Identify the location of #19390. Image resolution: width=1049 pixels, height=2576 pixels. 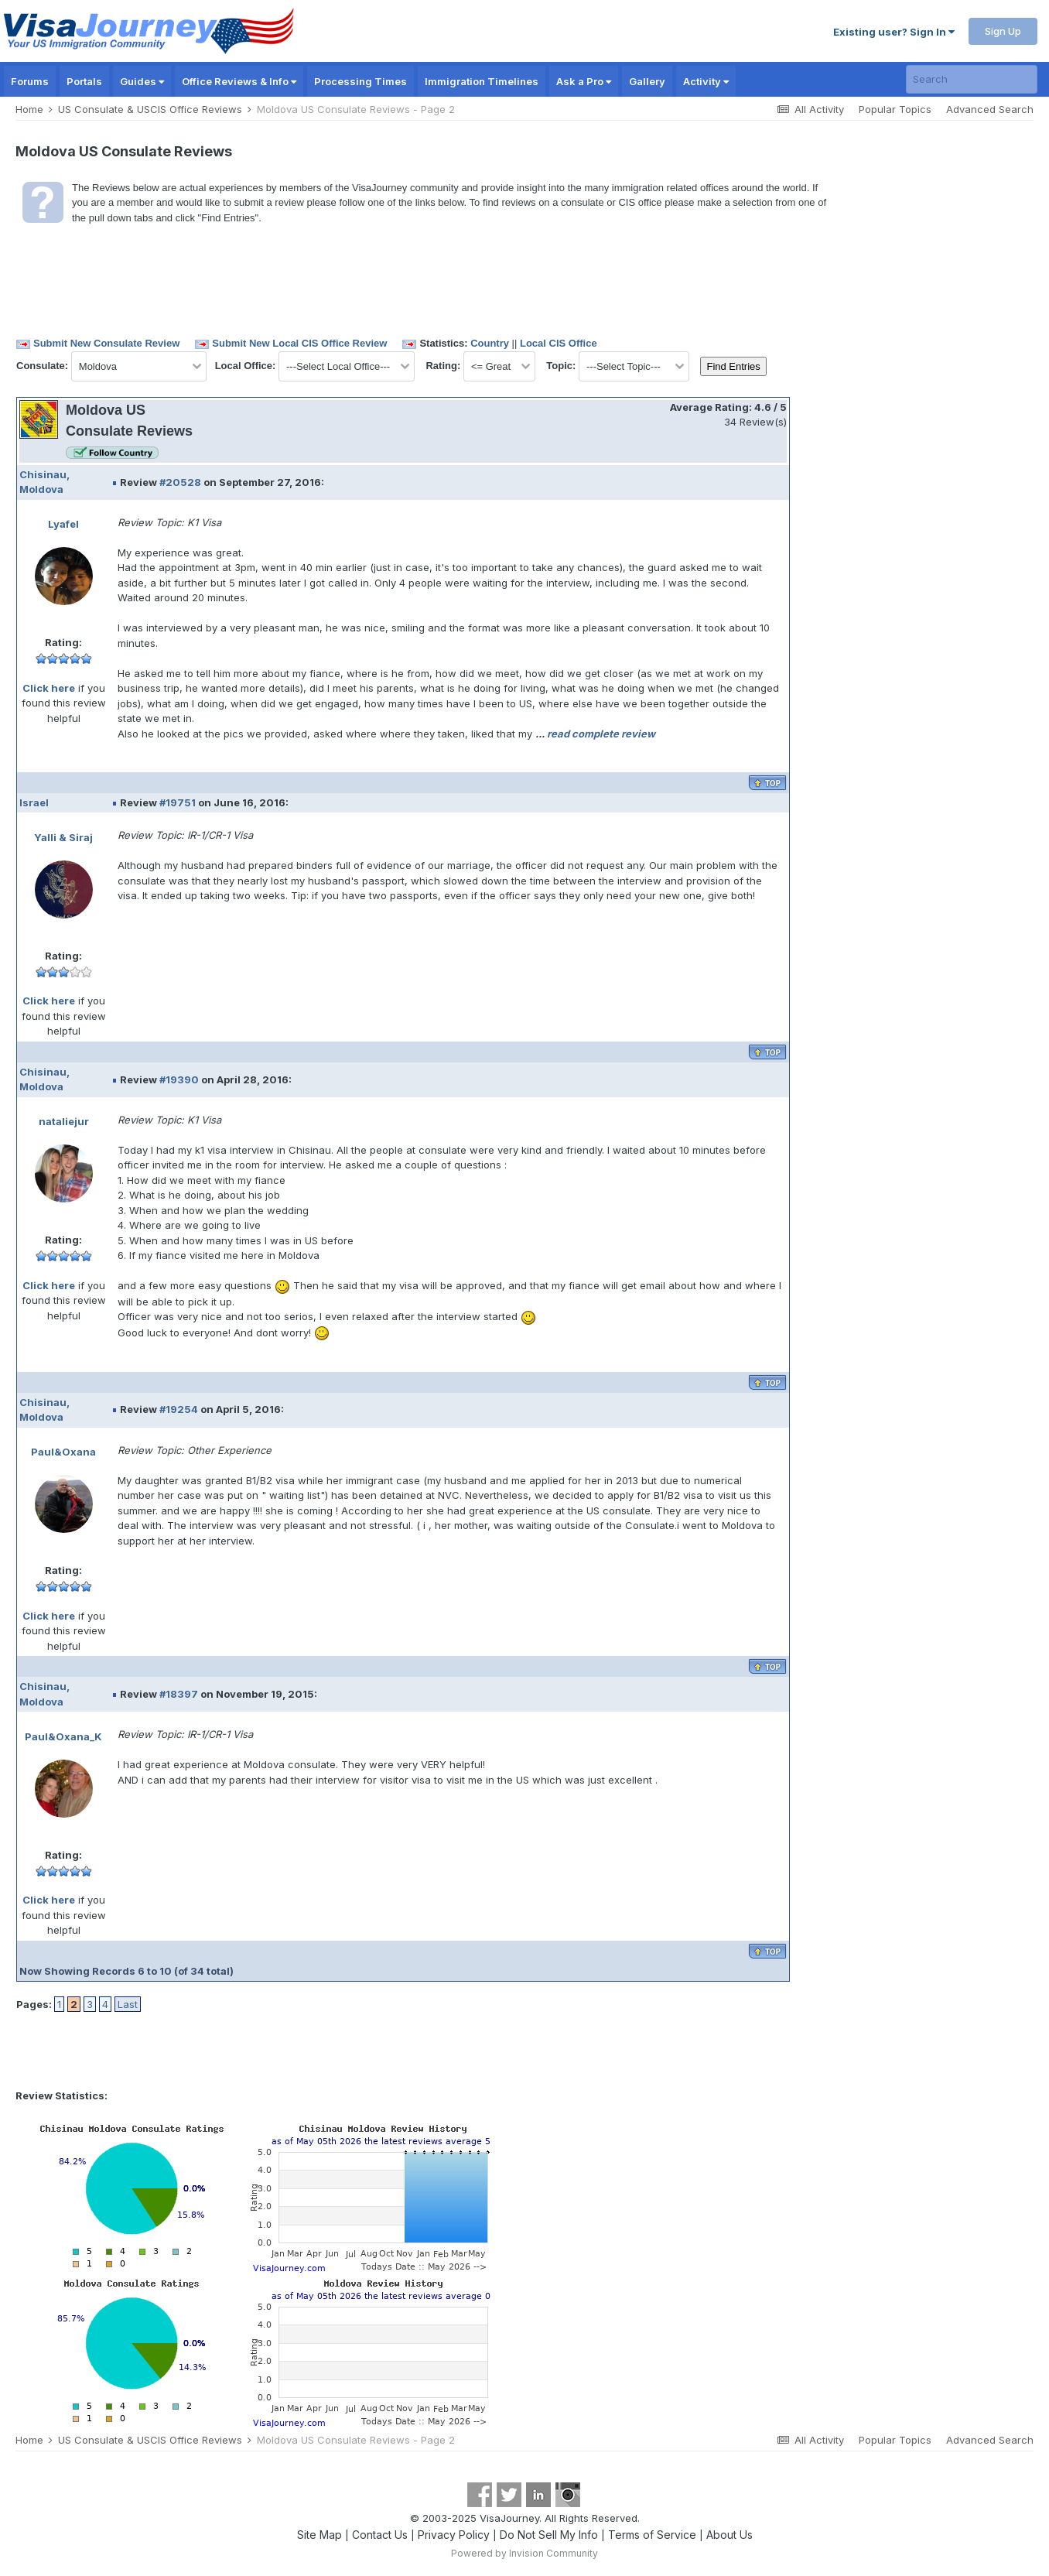
(179, 1079).